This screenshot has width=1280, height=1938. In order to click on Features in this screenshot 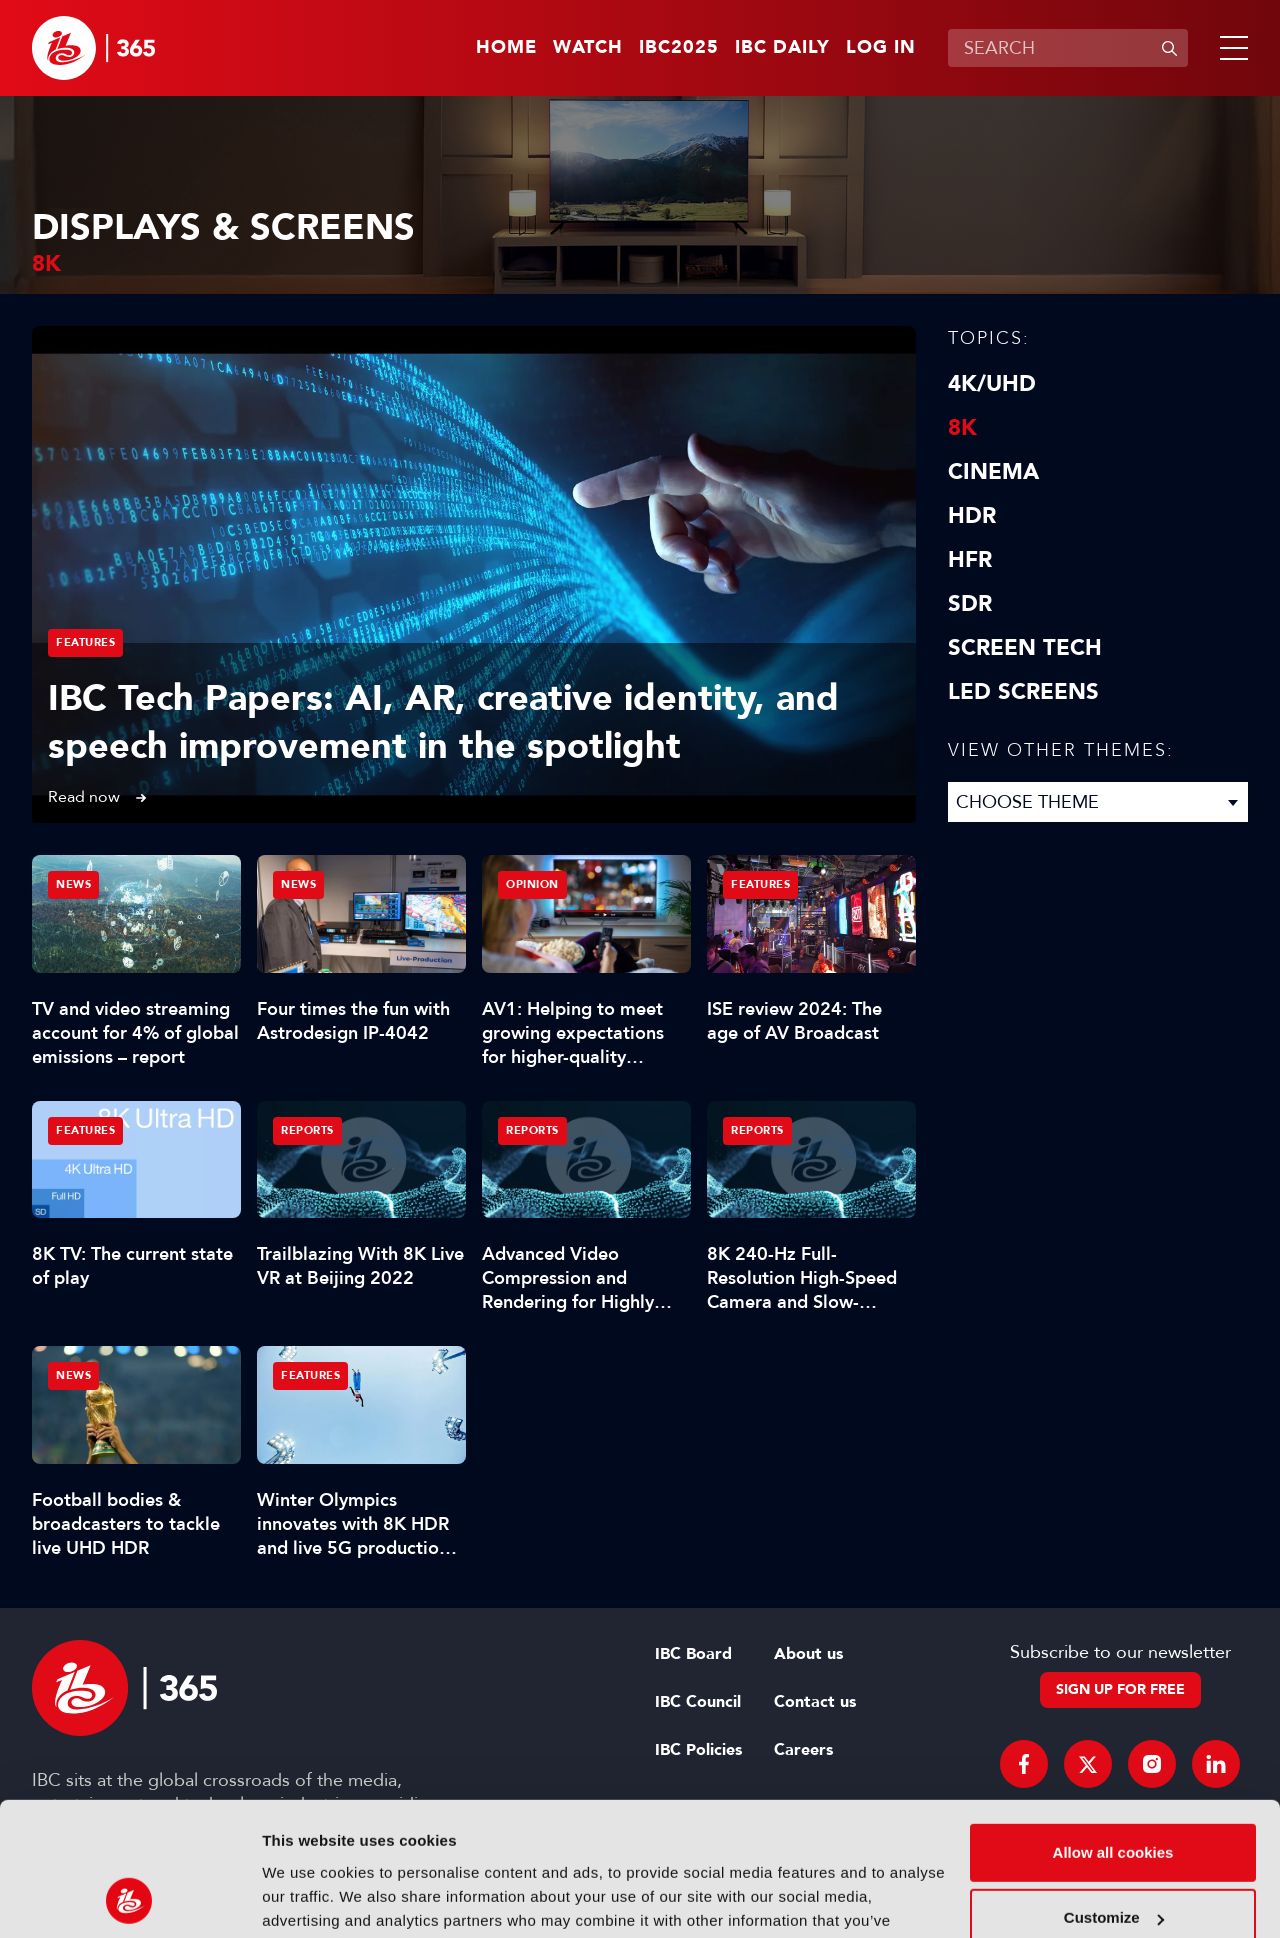, I will do `click(85, 642)`.